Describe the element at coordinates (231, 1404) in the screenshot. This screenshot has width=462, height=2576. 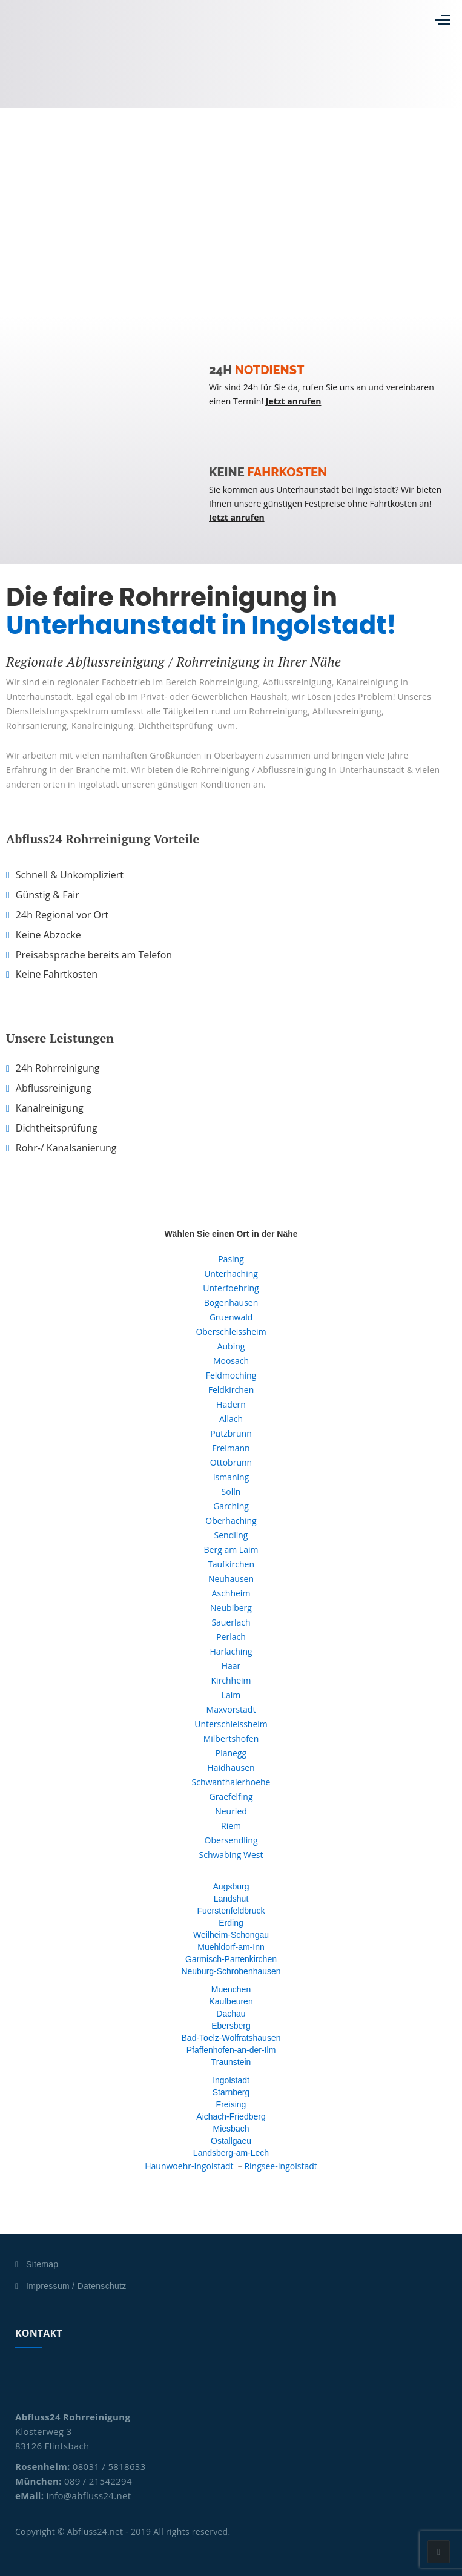
I see `Hadern` at that location.